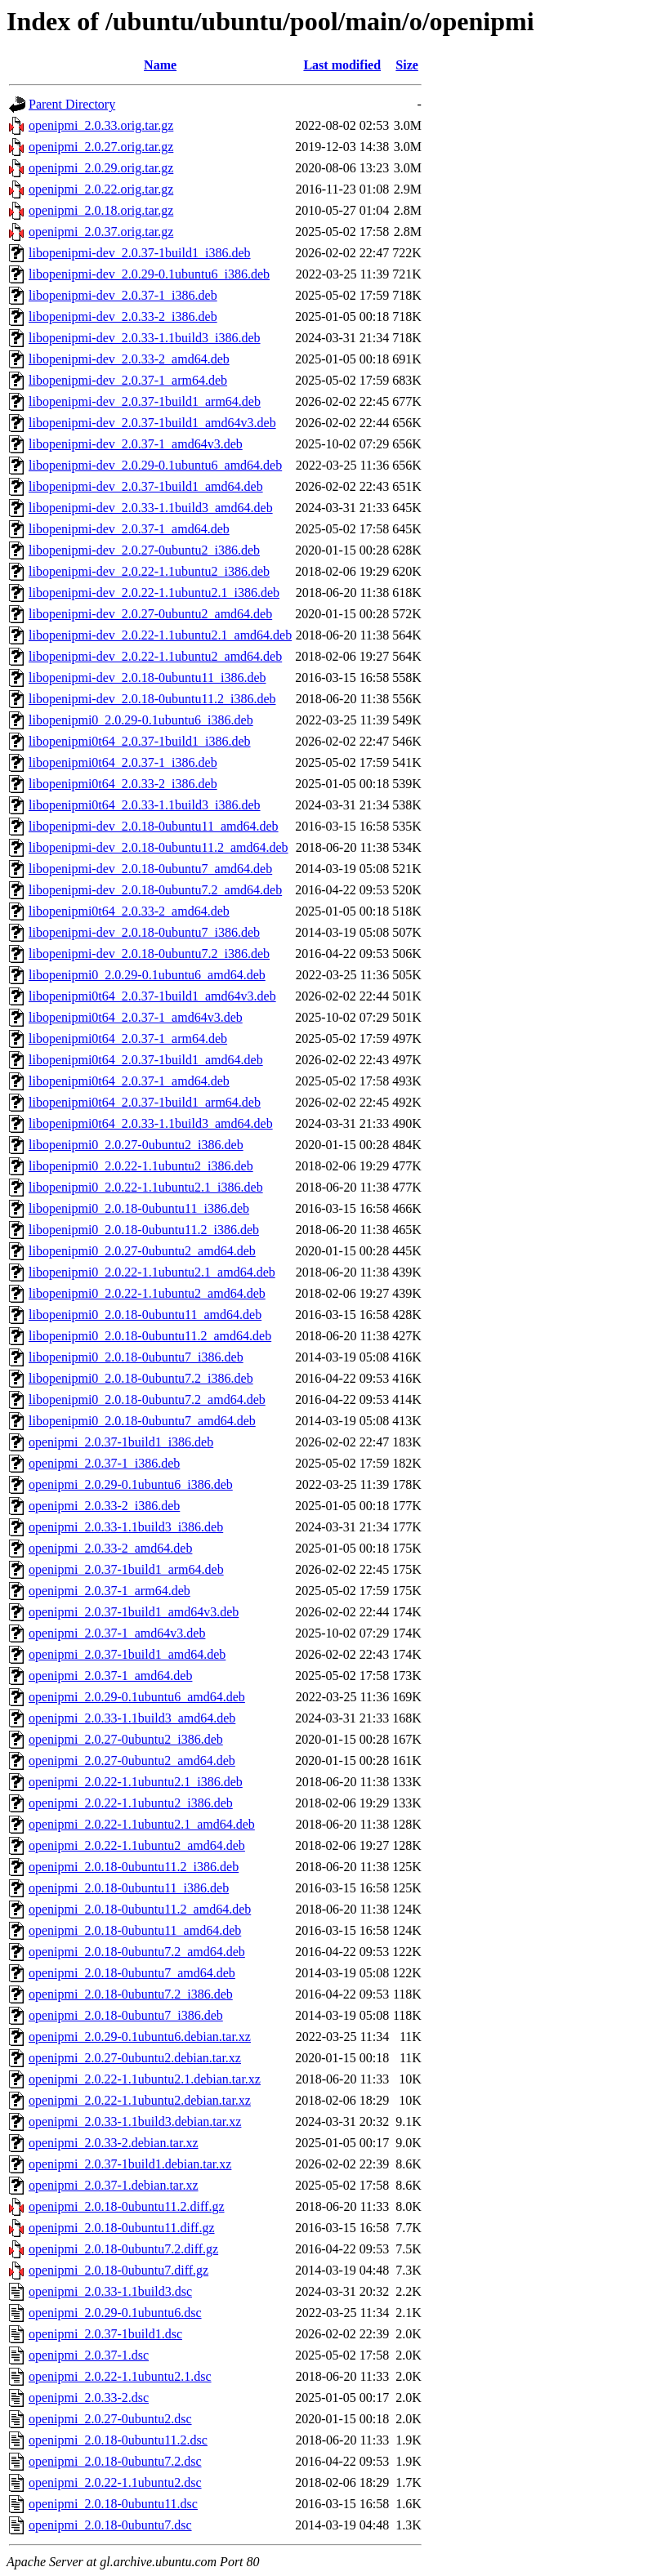  What do you see at coordinates (123, 295) in the screenshot?
I see `libopenipmi-dev_2.0.37-1_i386.deb` at bounding box center [123, 295].